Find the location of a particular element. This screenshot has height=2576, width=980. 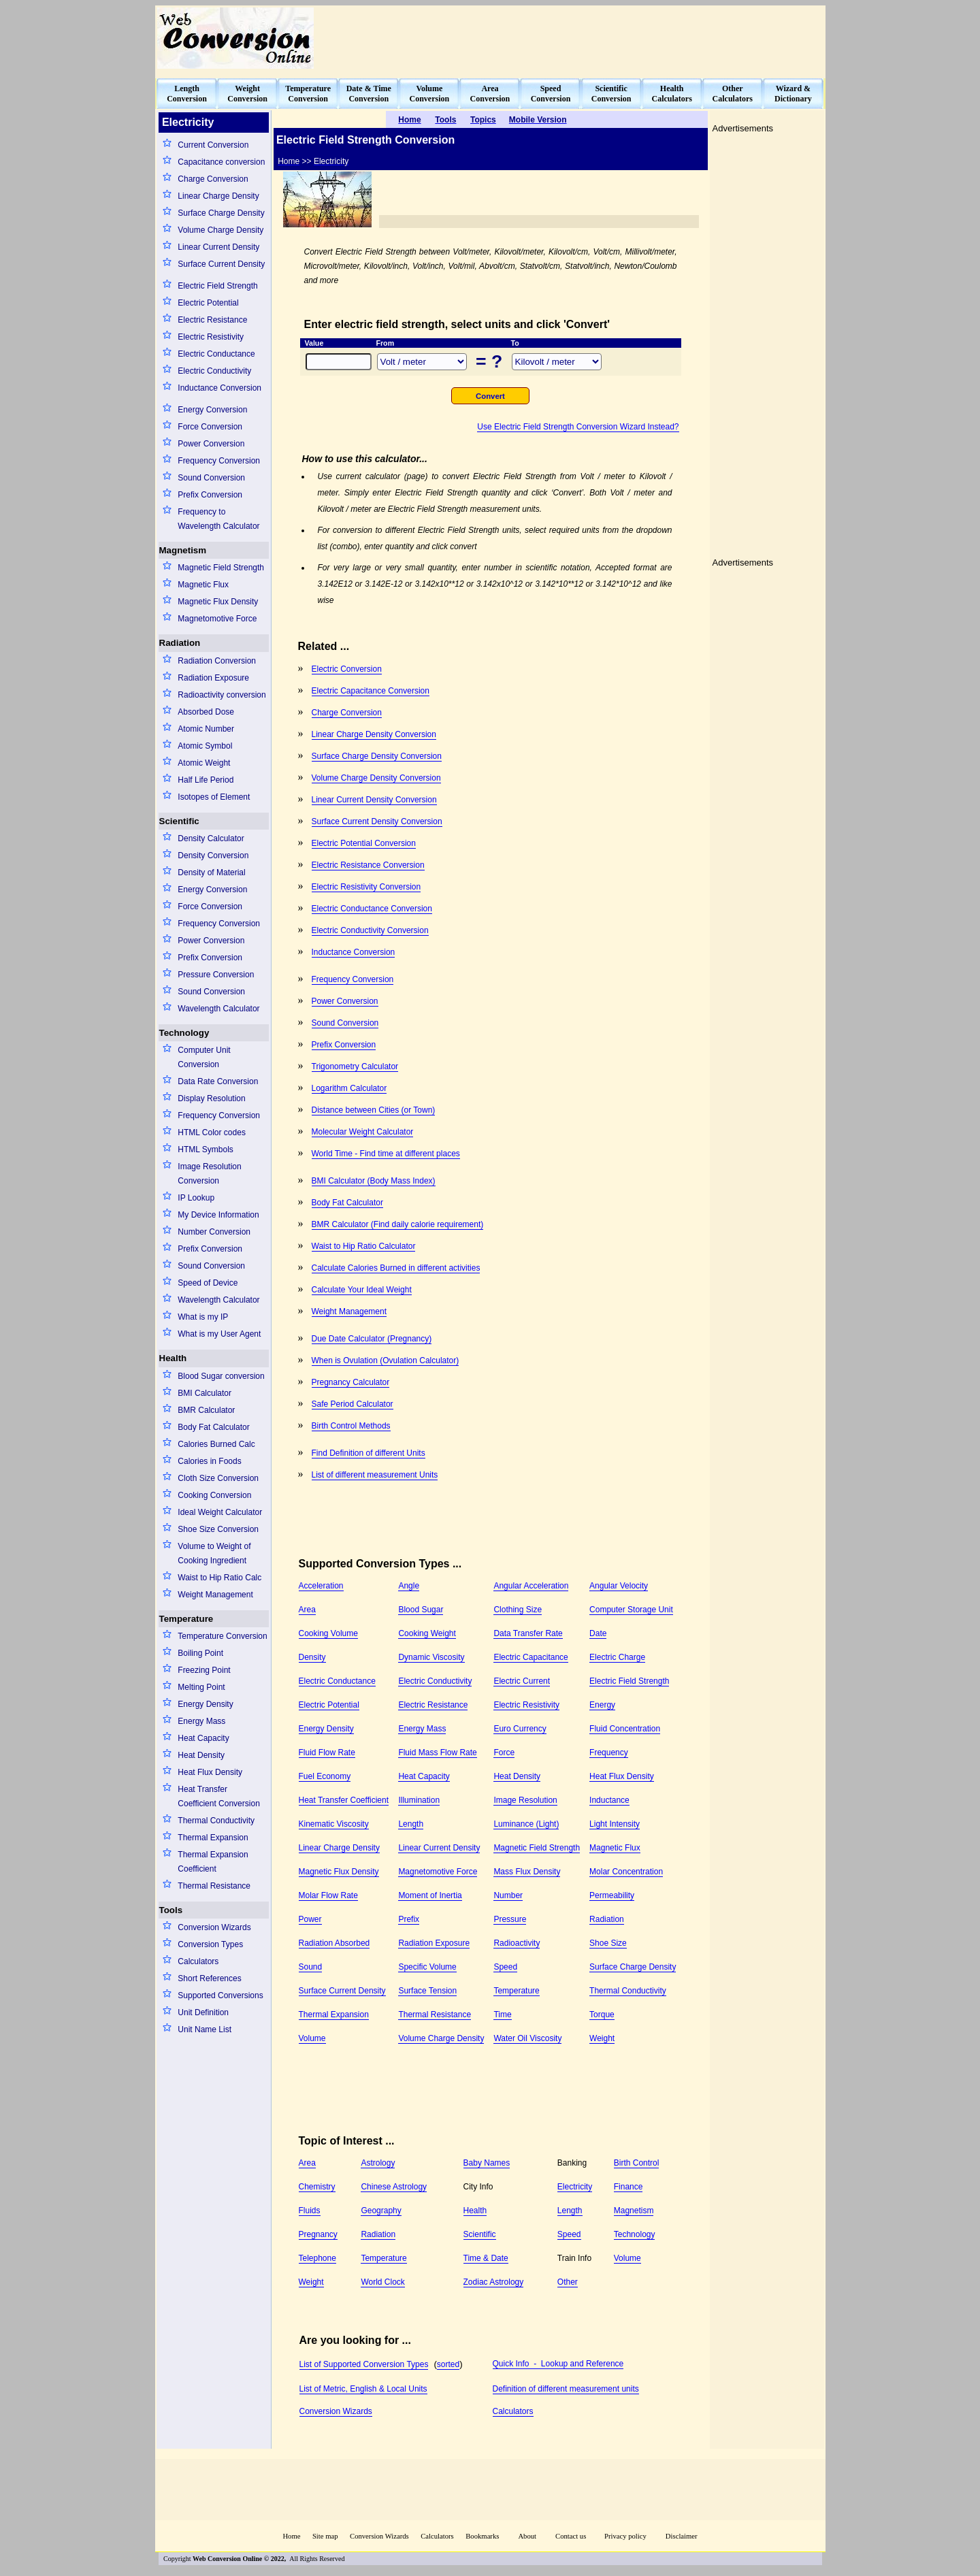

Waist to Hip Ratio Calc is located at coordinates (219, 1577).